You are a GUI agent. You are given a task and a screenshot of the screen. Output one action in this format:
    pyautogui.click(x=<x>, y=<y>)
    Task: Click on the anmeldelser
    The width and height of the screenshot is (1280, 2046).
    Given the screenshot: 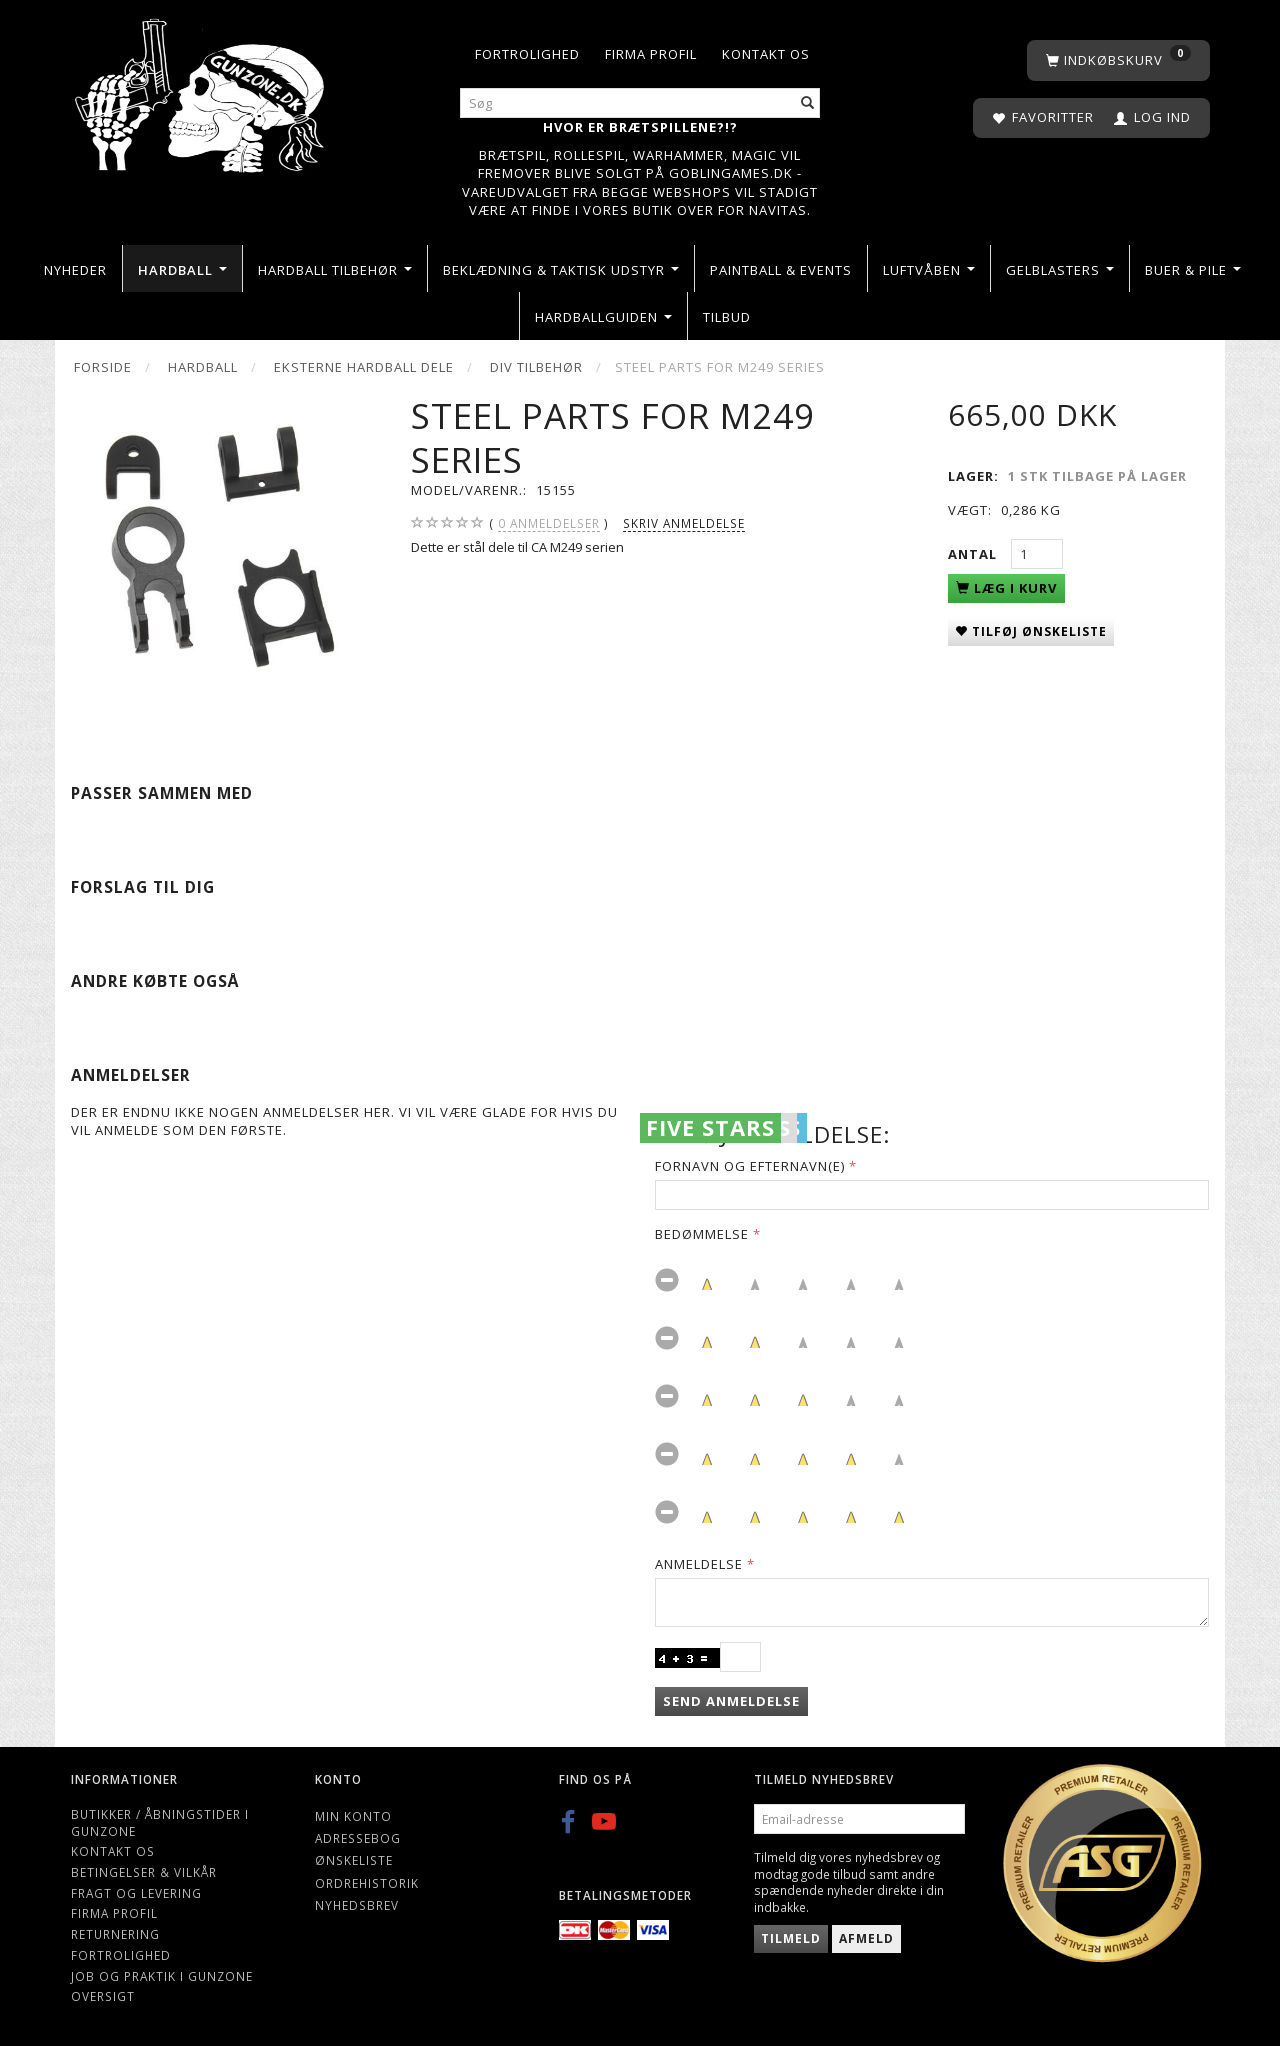 What is the action you would take?
    pyautogui.click(x=549, y=523)
    